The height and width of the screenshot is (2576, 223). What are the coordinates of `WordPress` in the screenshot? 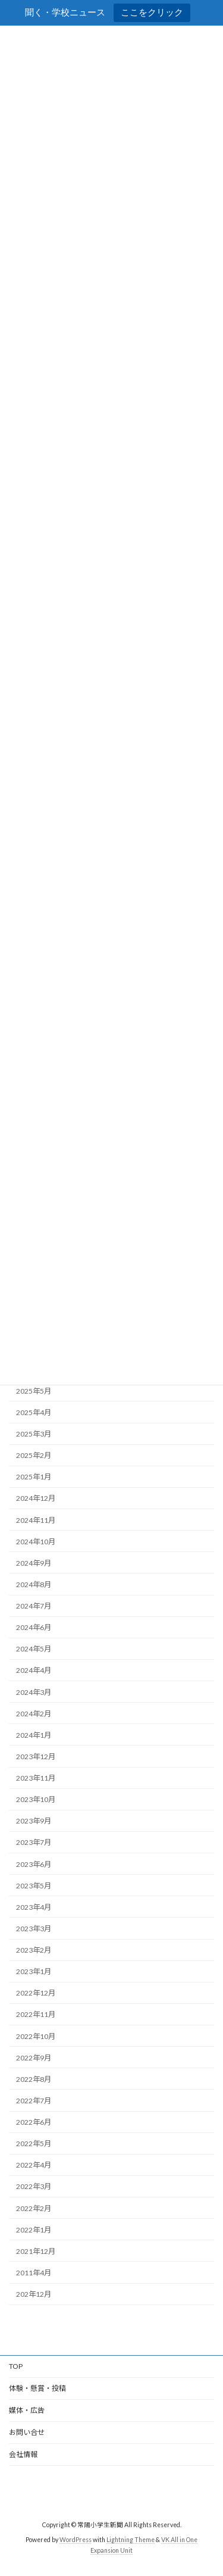 It's located at (75, 2539).